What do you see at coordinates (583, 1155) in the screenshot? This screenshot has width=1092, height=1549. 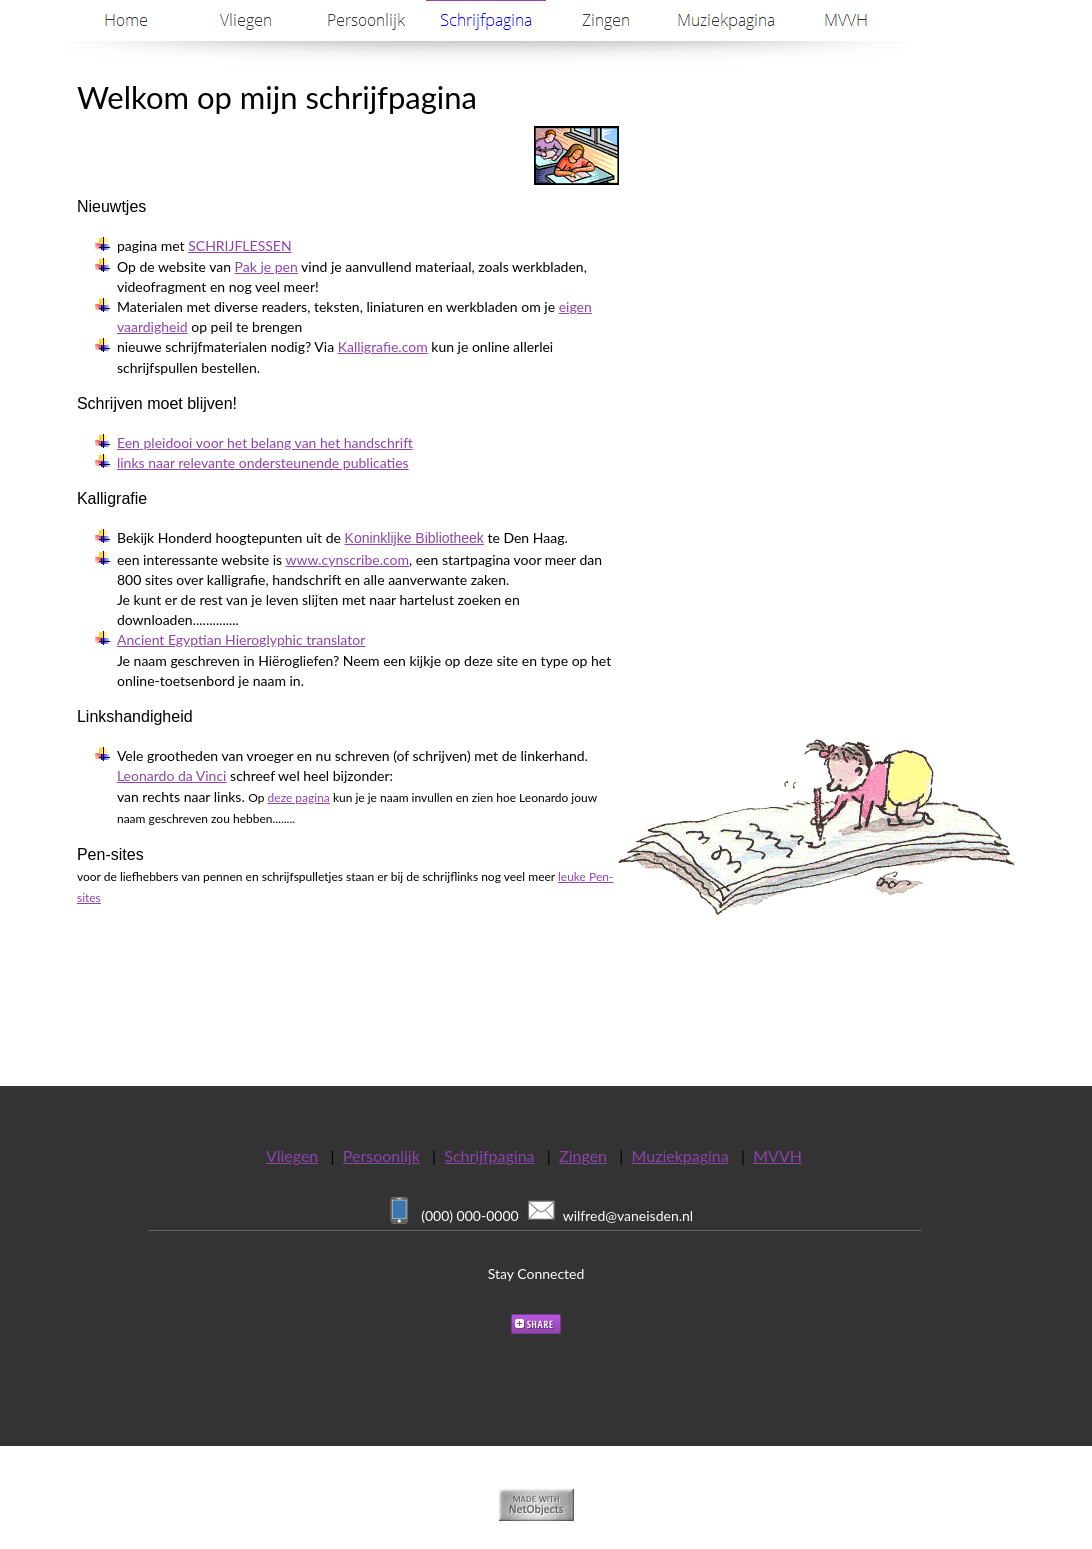 I see `Zingen` at bounding box center [583, 1155].